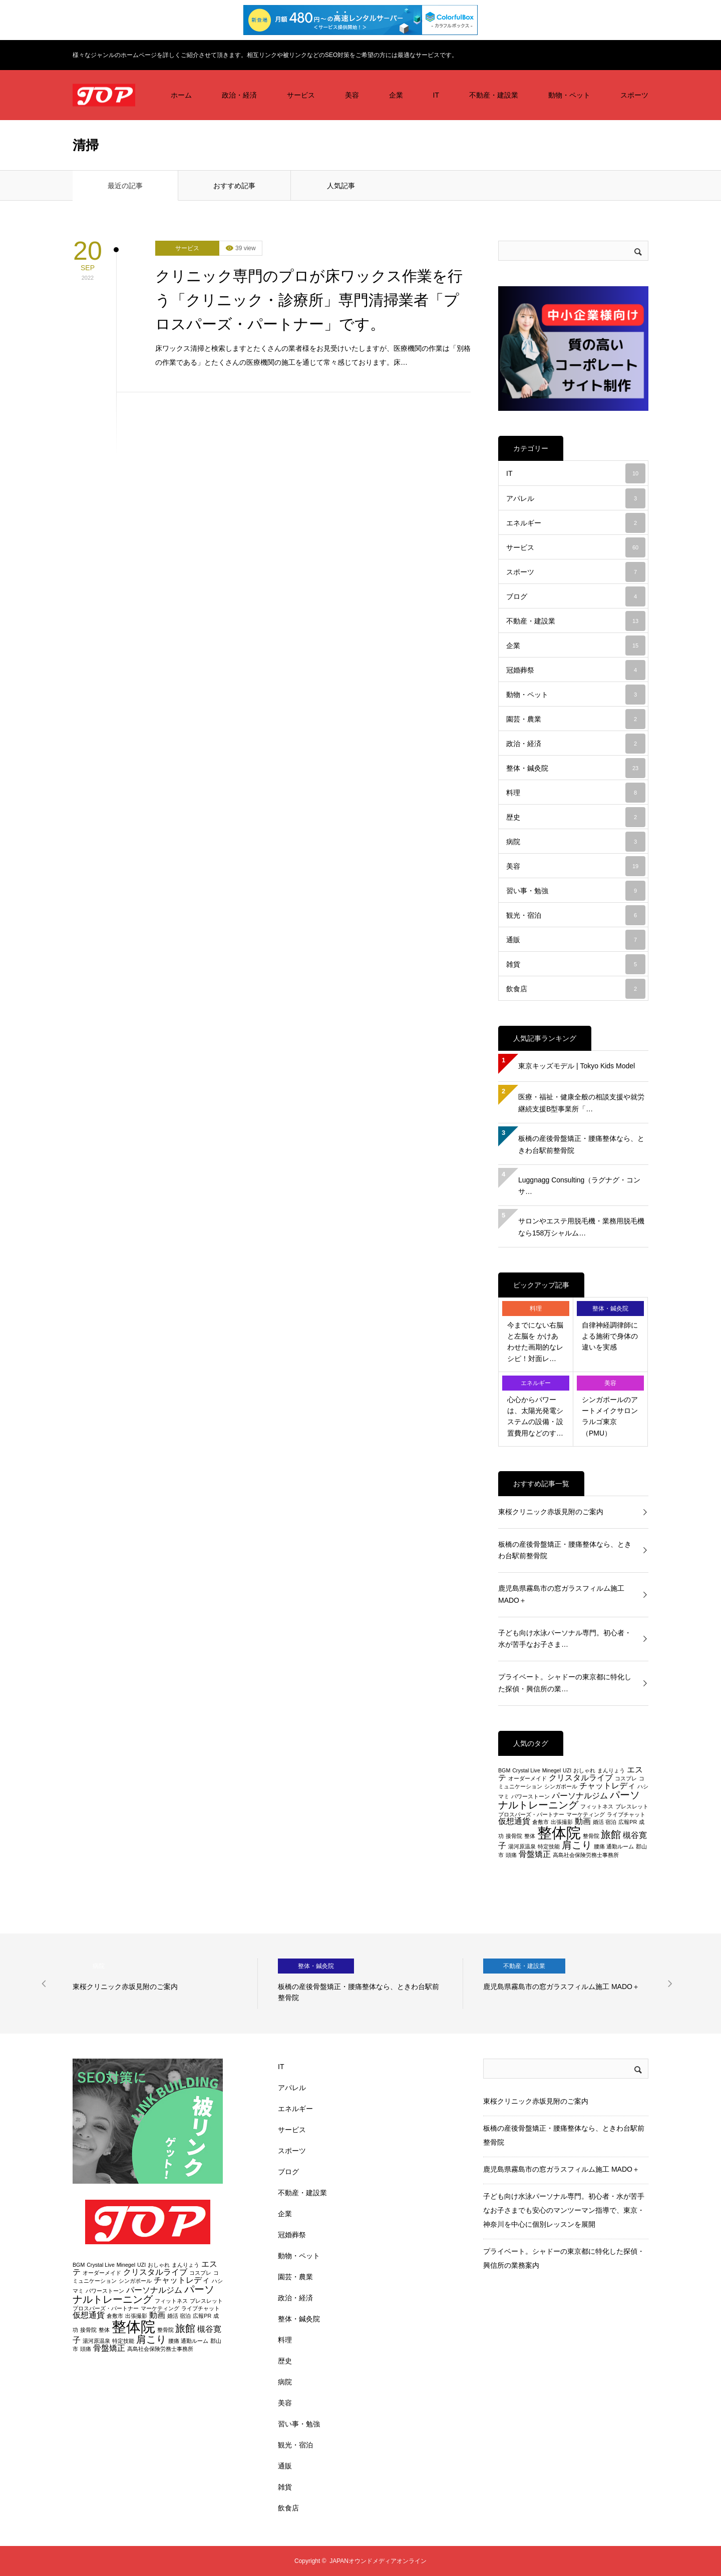  Describe the element at coordinates (527, 1778) in the screenshot. I see `オーダーメイド [オーダーメイド (2個の項目)]` at that location.